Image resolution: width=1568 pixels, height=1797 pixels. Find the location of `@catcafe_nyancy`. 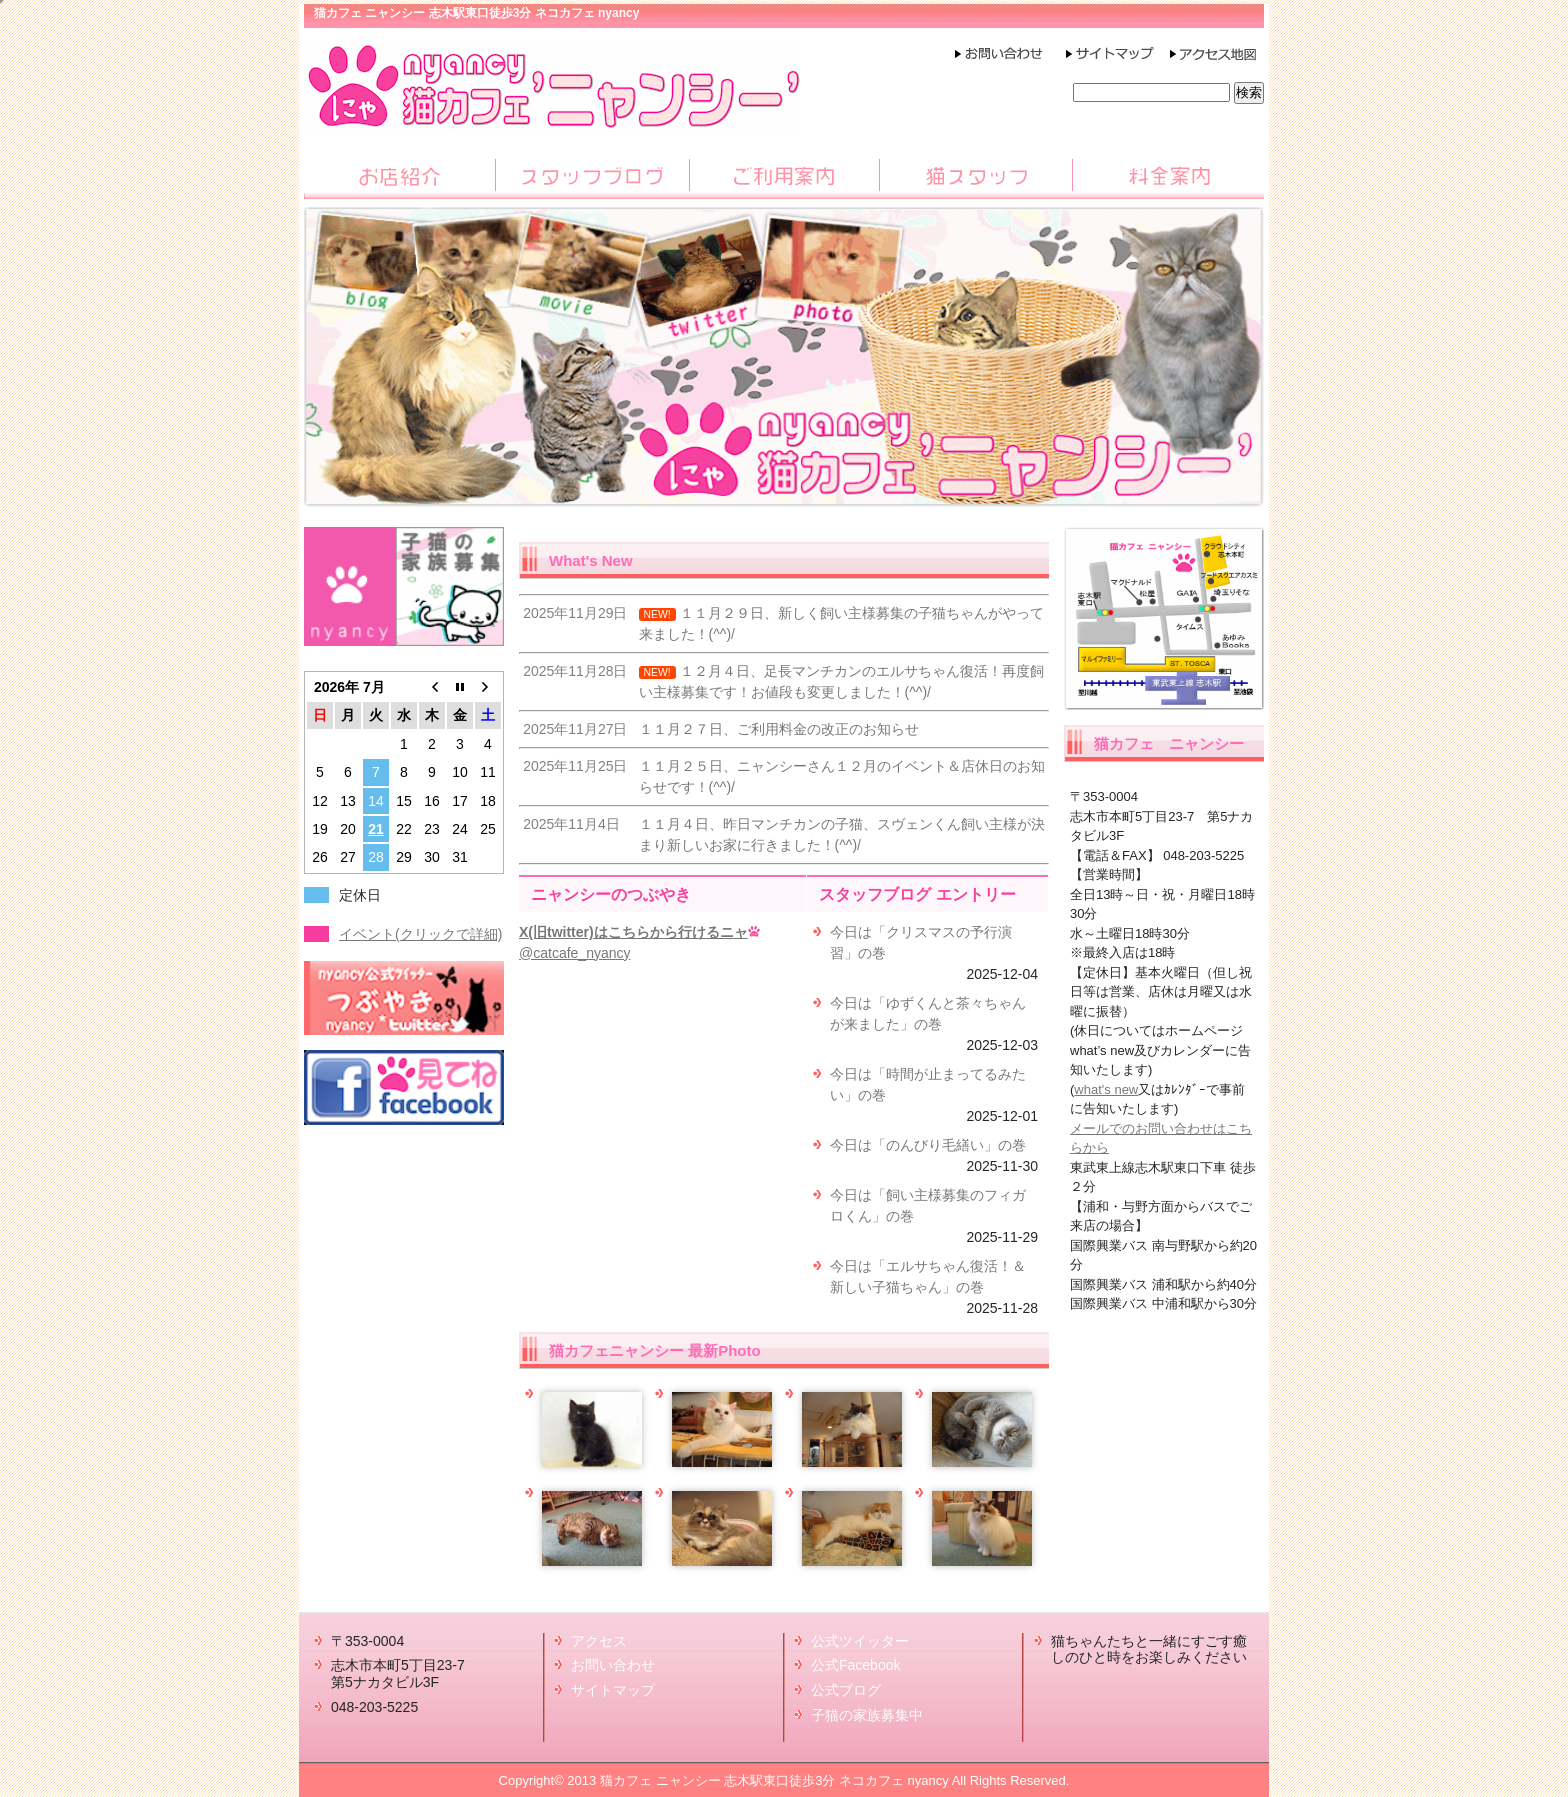

@catcafe_nyancy is located at coordinates (575, 953).